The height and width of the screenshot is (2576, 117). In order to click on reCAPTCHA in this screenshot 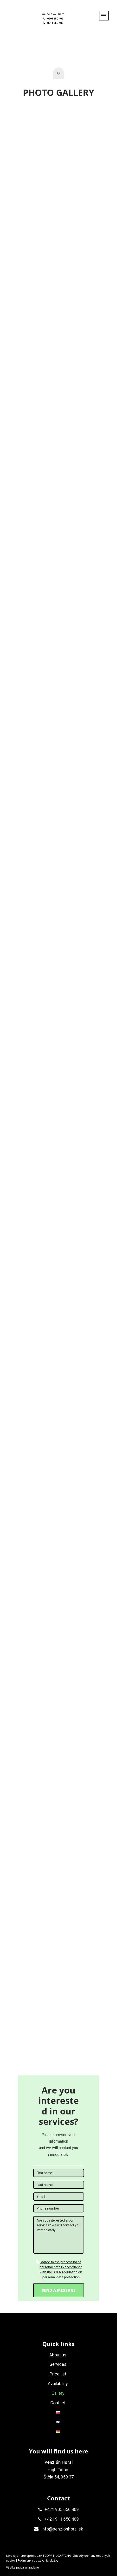, I will do `click(63, 2555)`.